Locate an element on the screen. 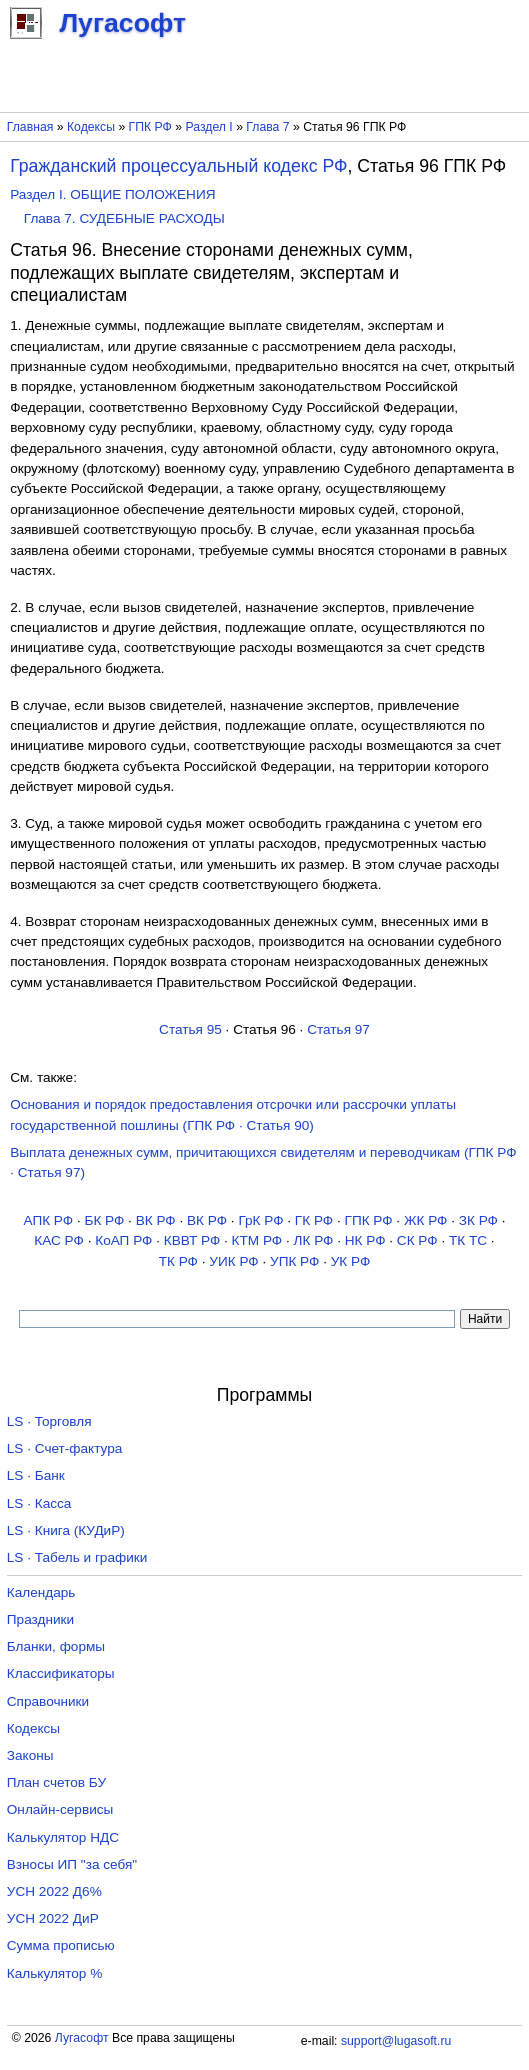 This screenshot has height=2070, width=529. ЖК РФ is located at coordinates (426, 1220).